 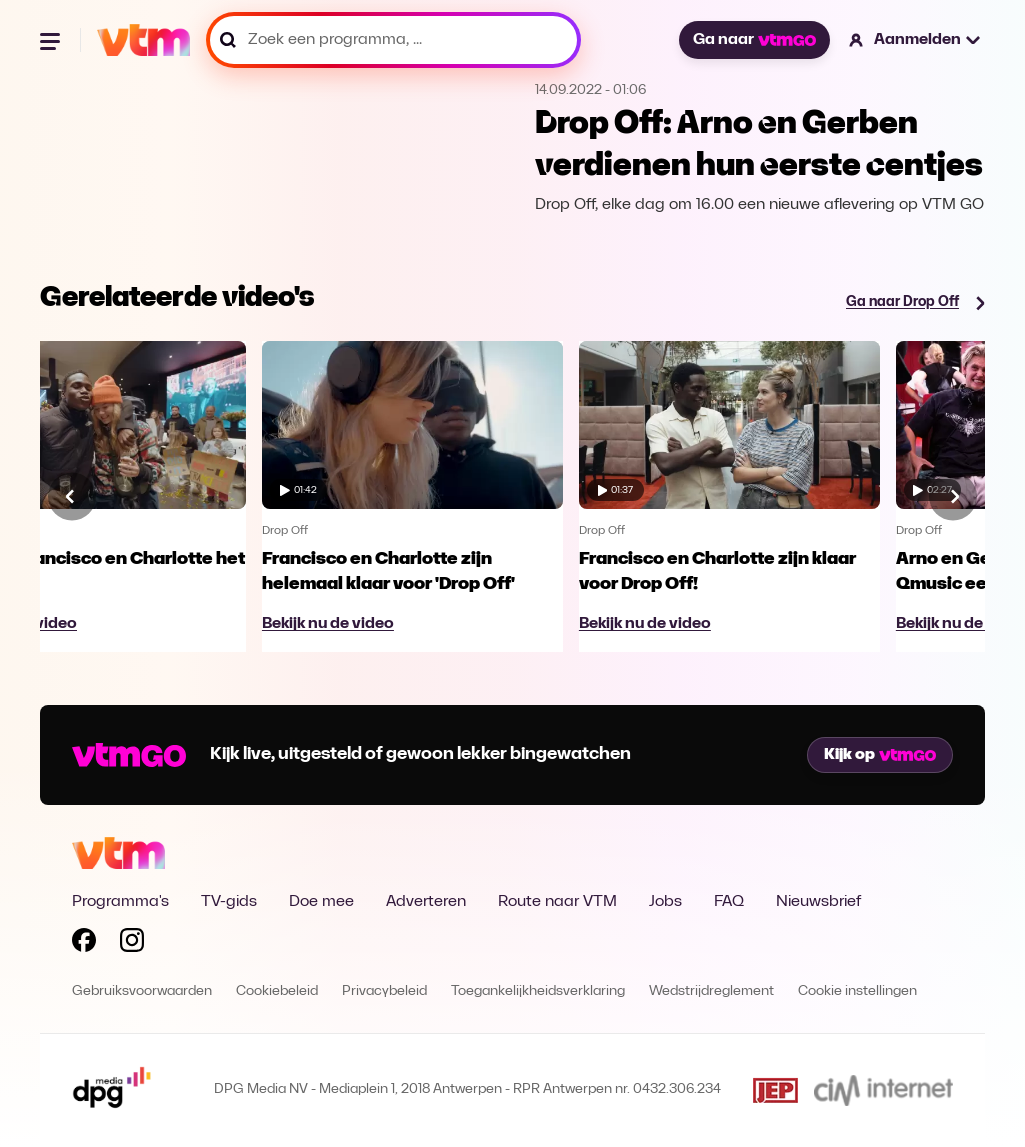 I want to click on Wedstrijdreglement, so click(x=711, y=991).